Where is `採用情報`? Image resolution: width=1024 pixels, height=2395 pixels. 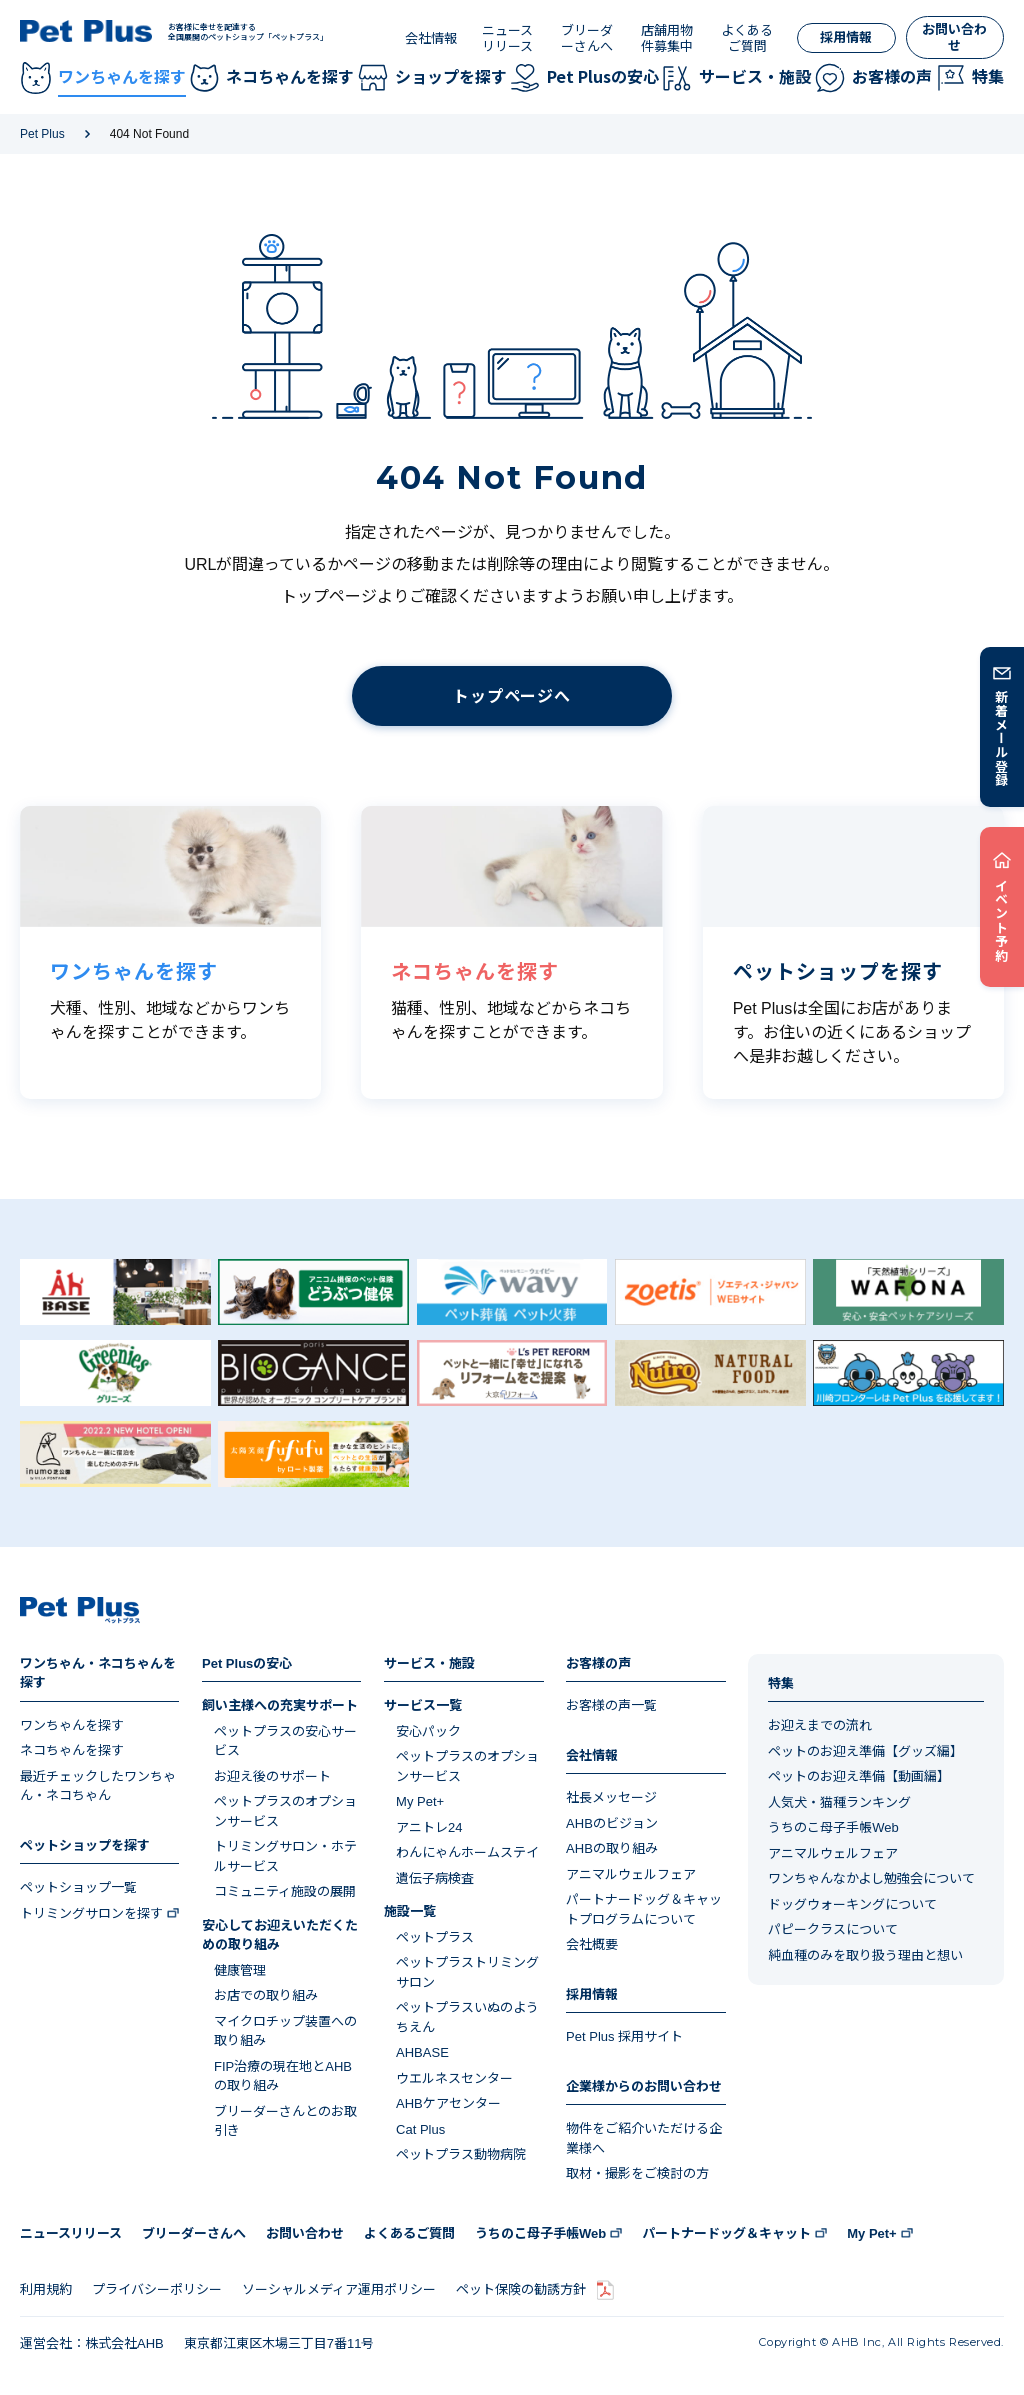
採用情報 is located at coordinates (846, 37).